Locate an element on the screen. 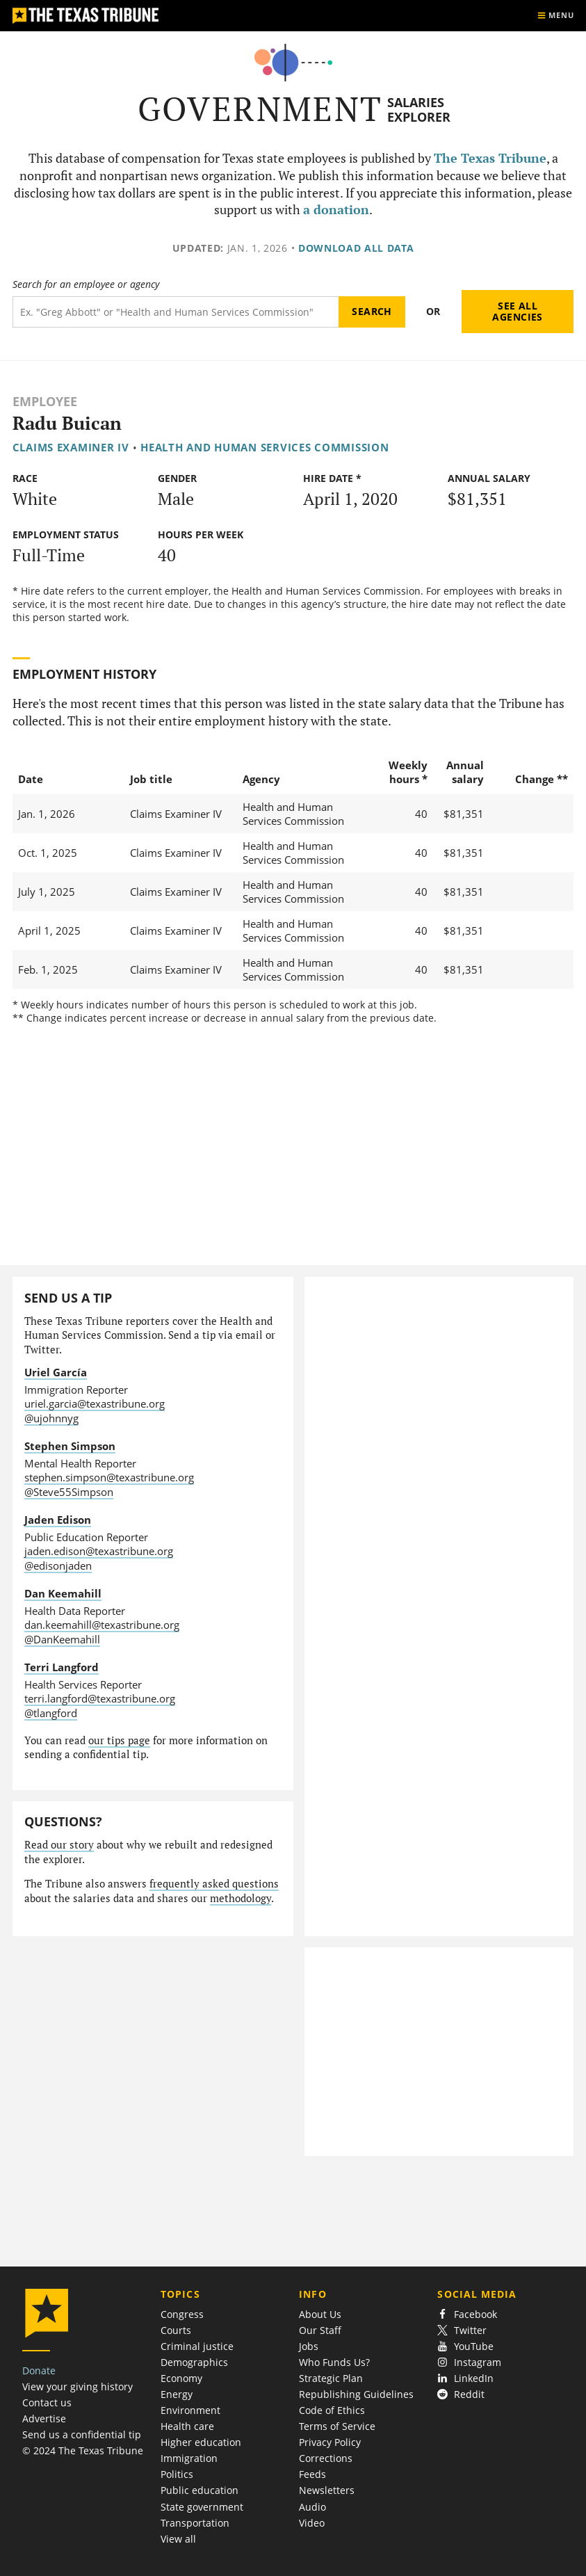 The width and height of the screenshot is (586, 2576). Read our story is located at coordinates (59, 1844).